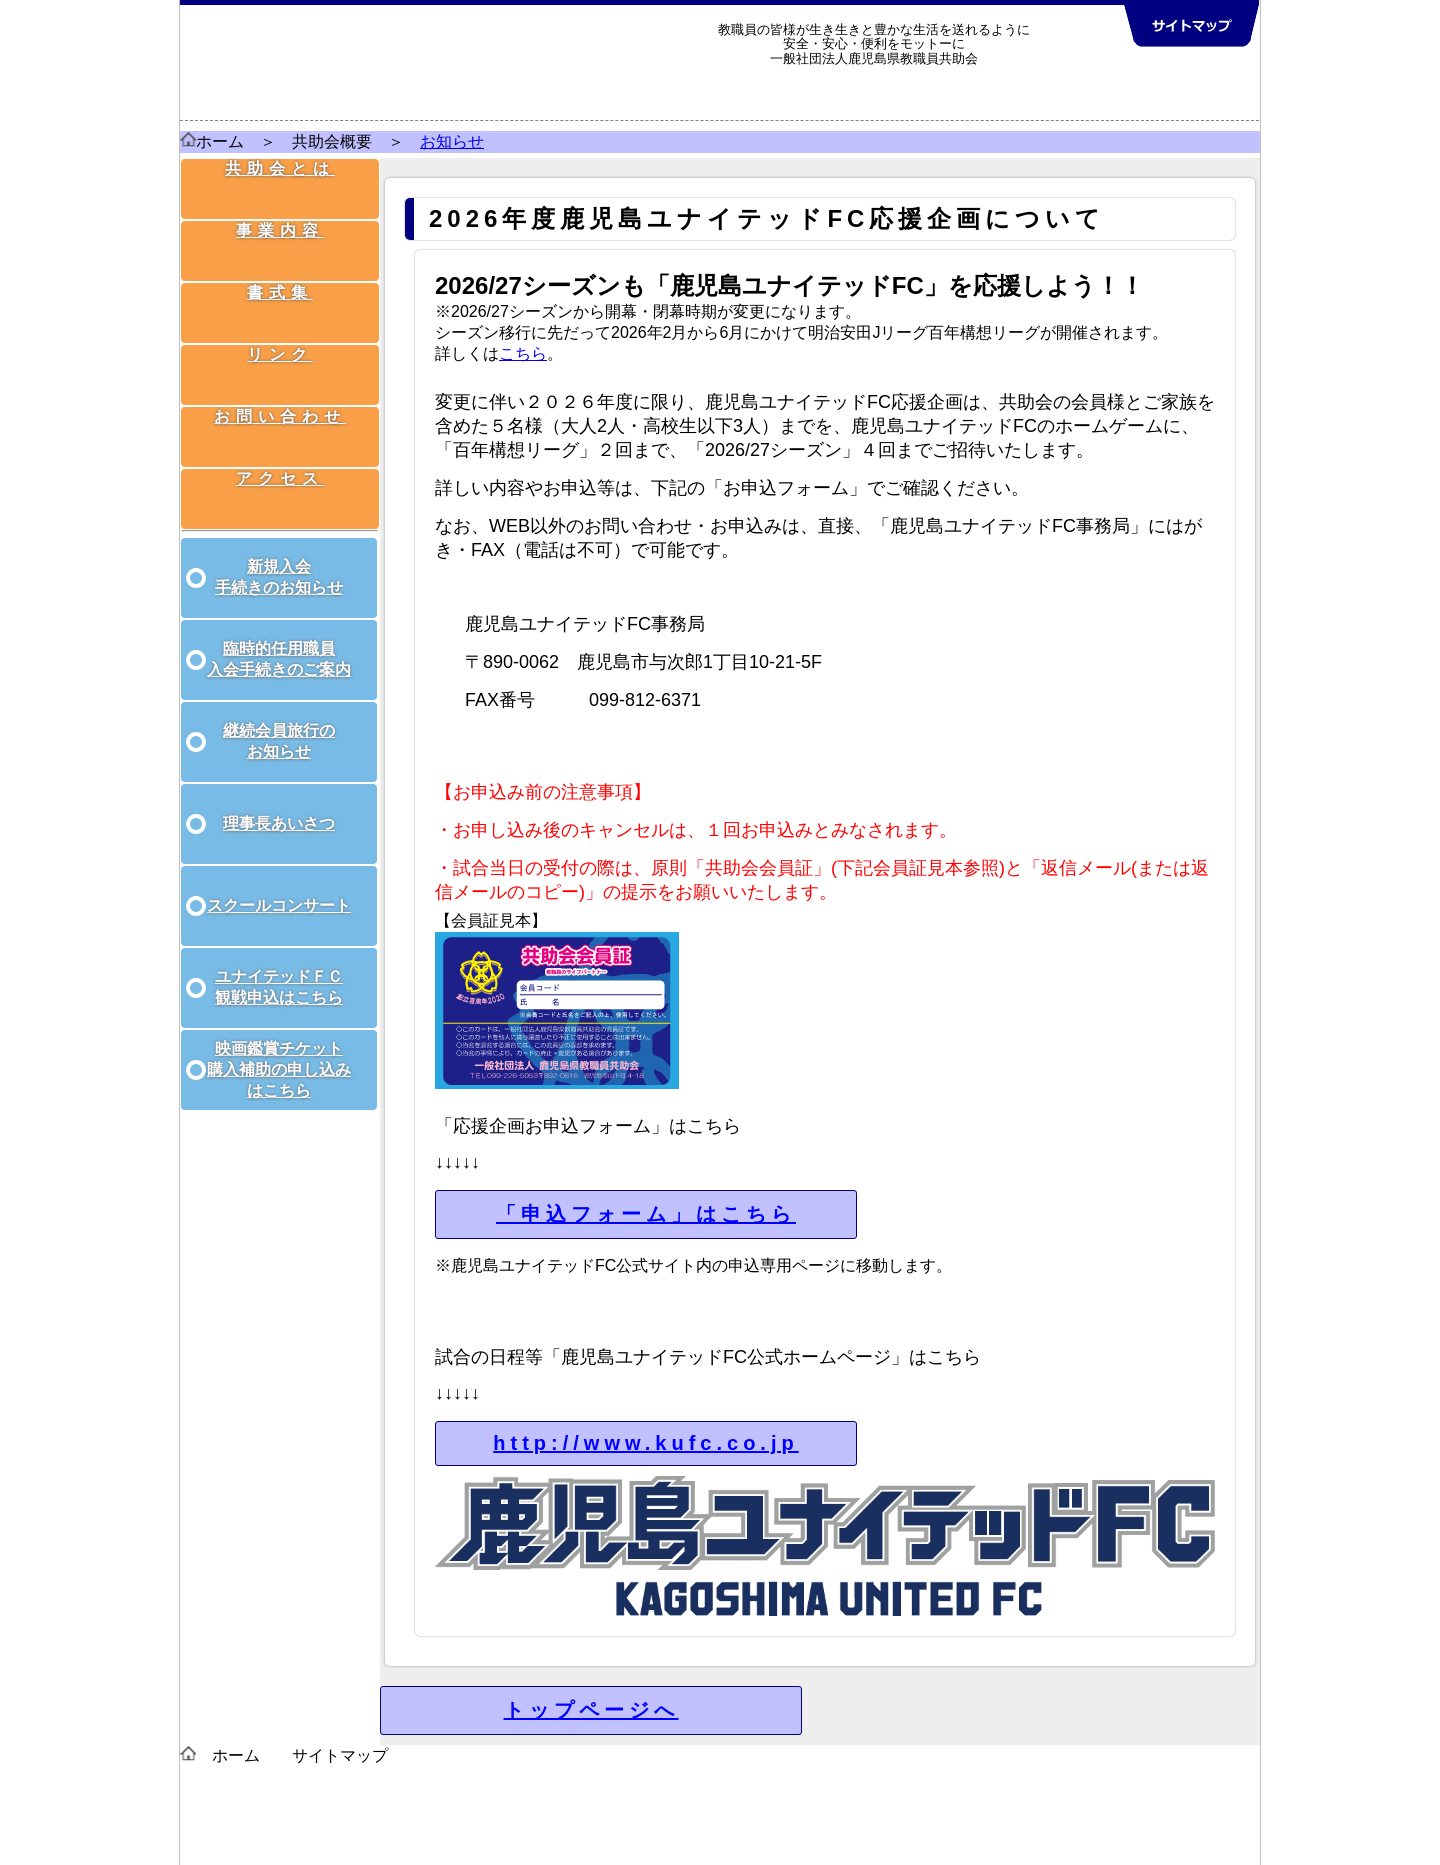  What do you see at coordinates (220, 141) in the screenshot?
I see `ホーム` at bounding box center [220, 141].